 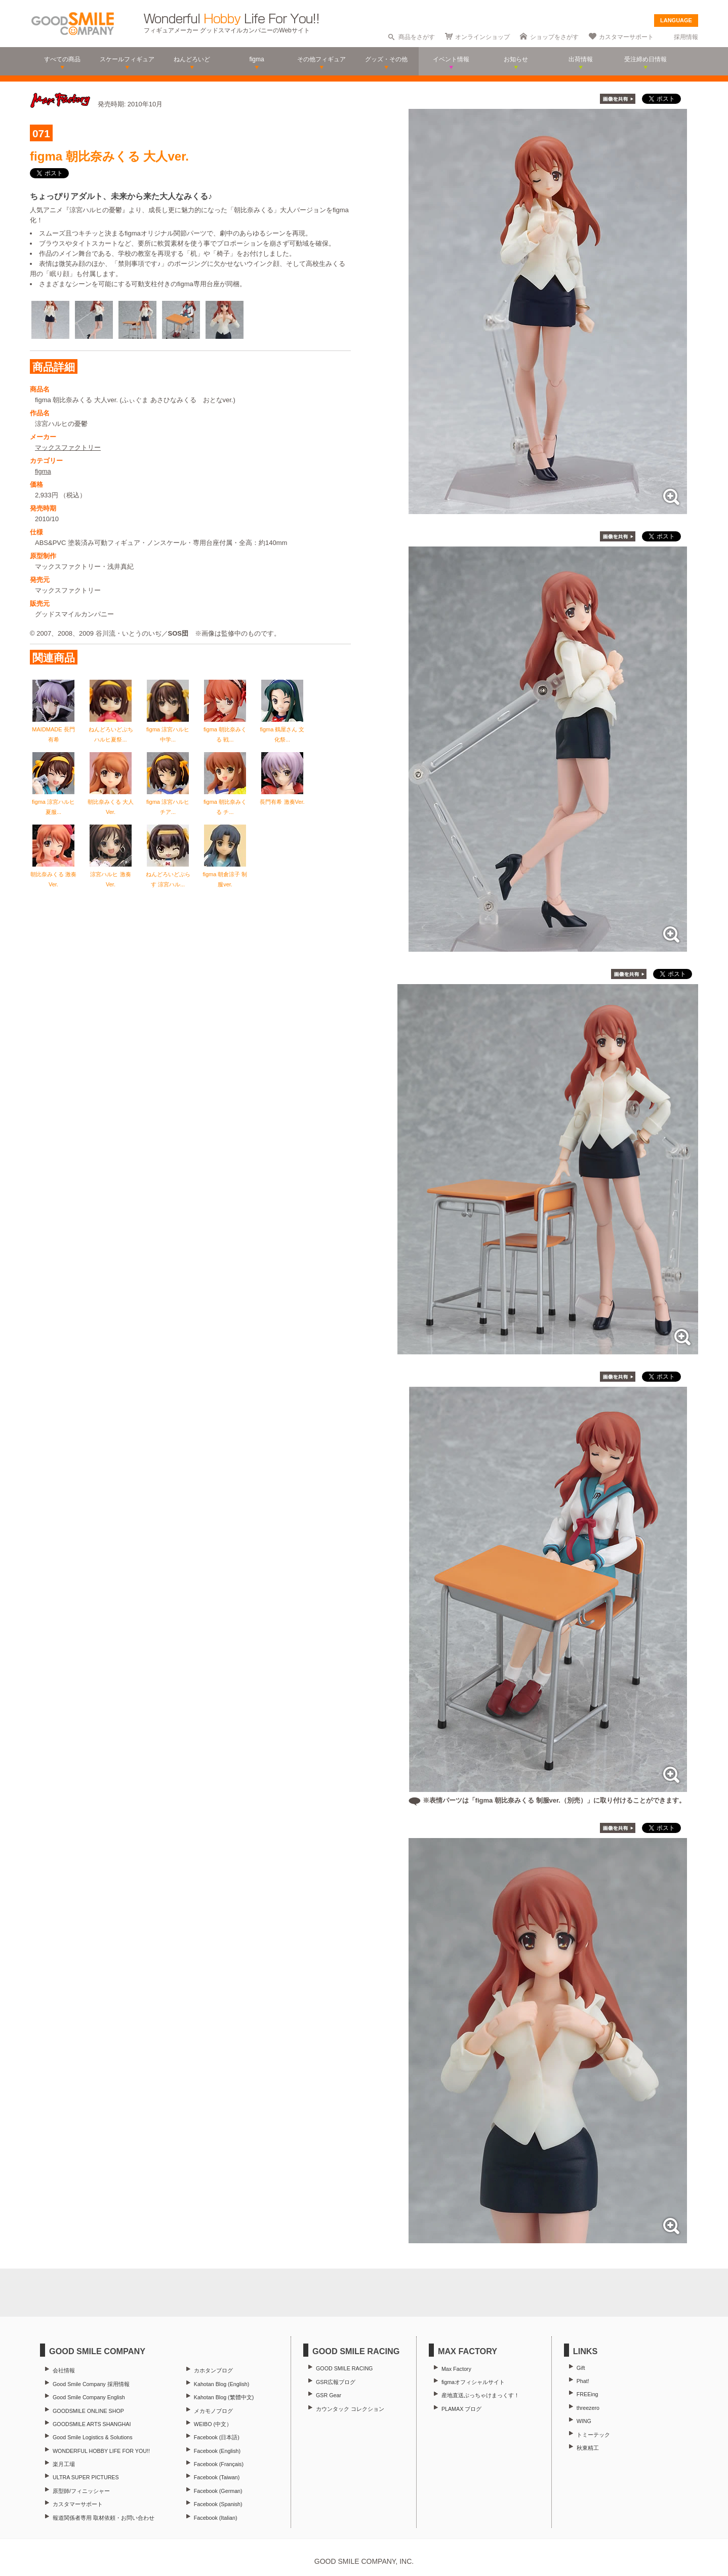 I want to click on 楽月工場, so click(x=64, y=2464).